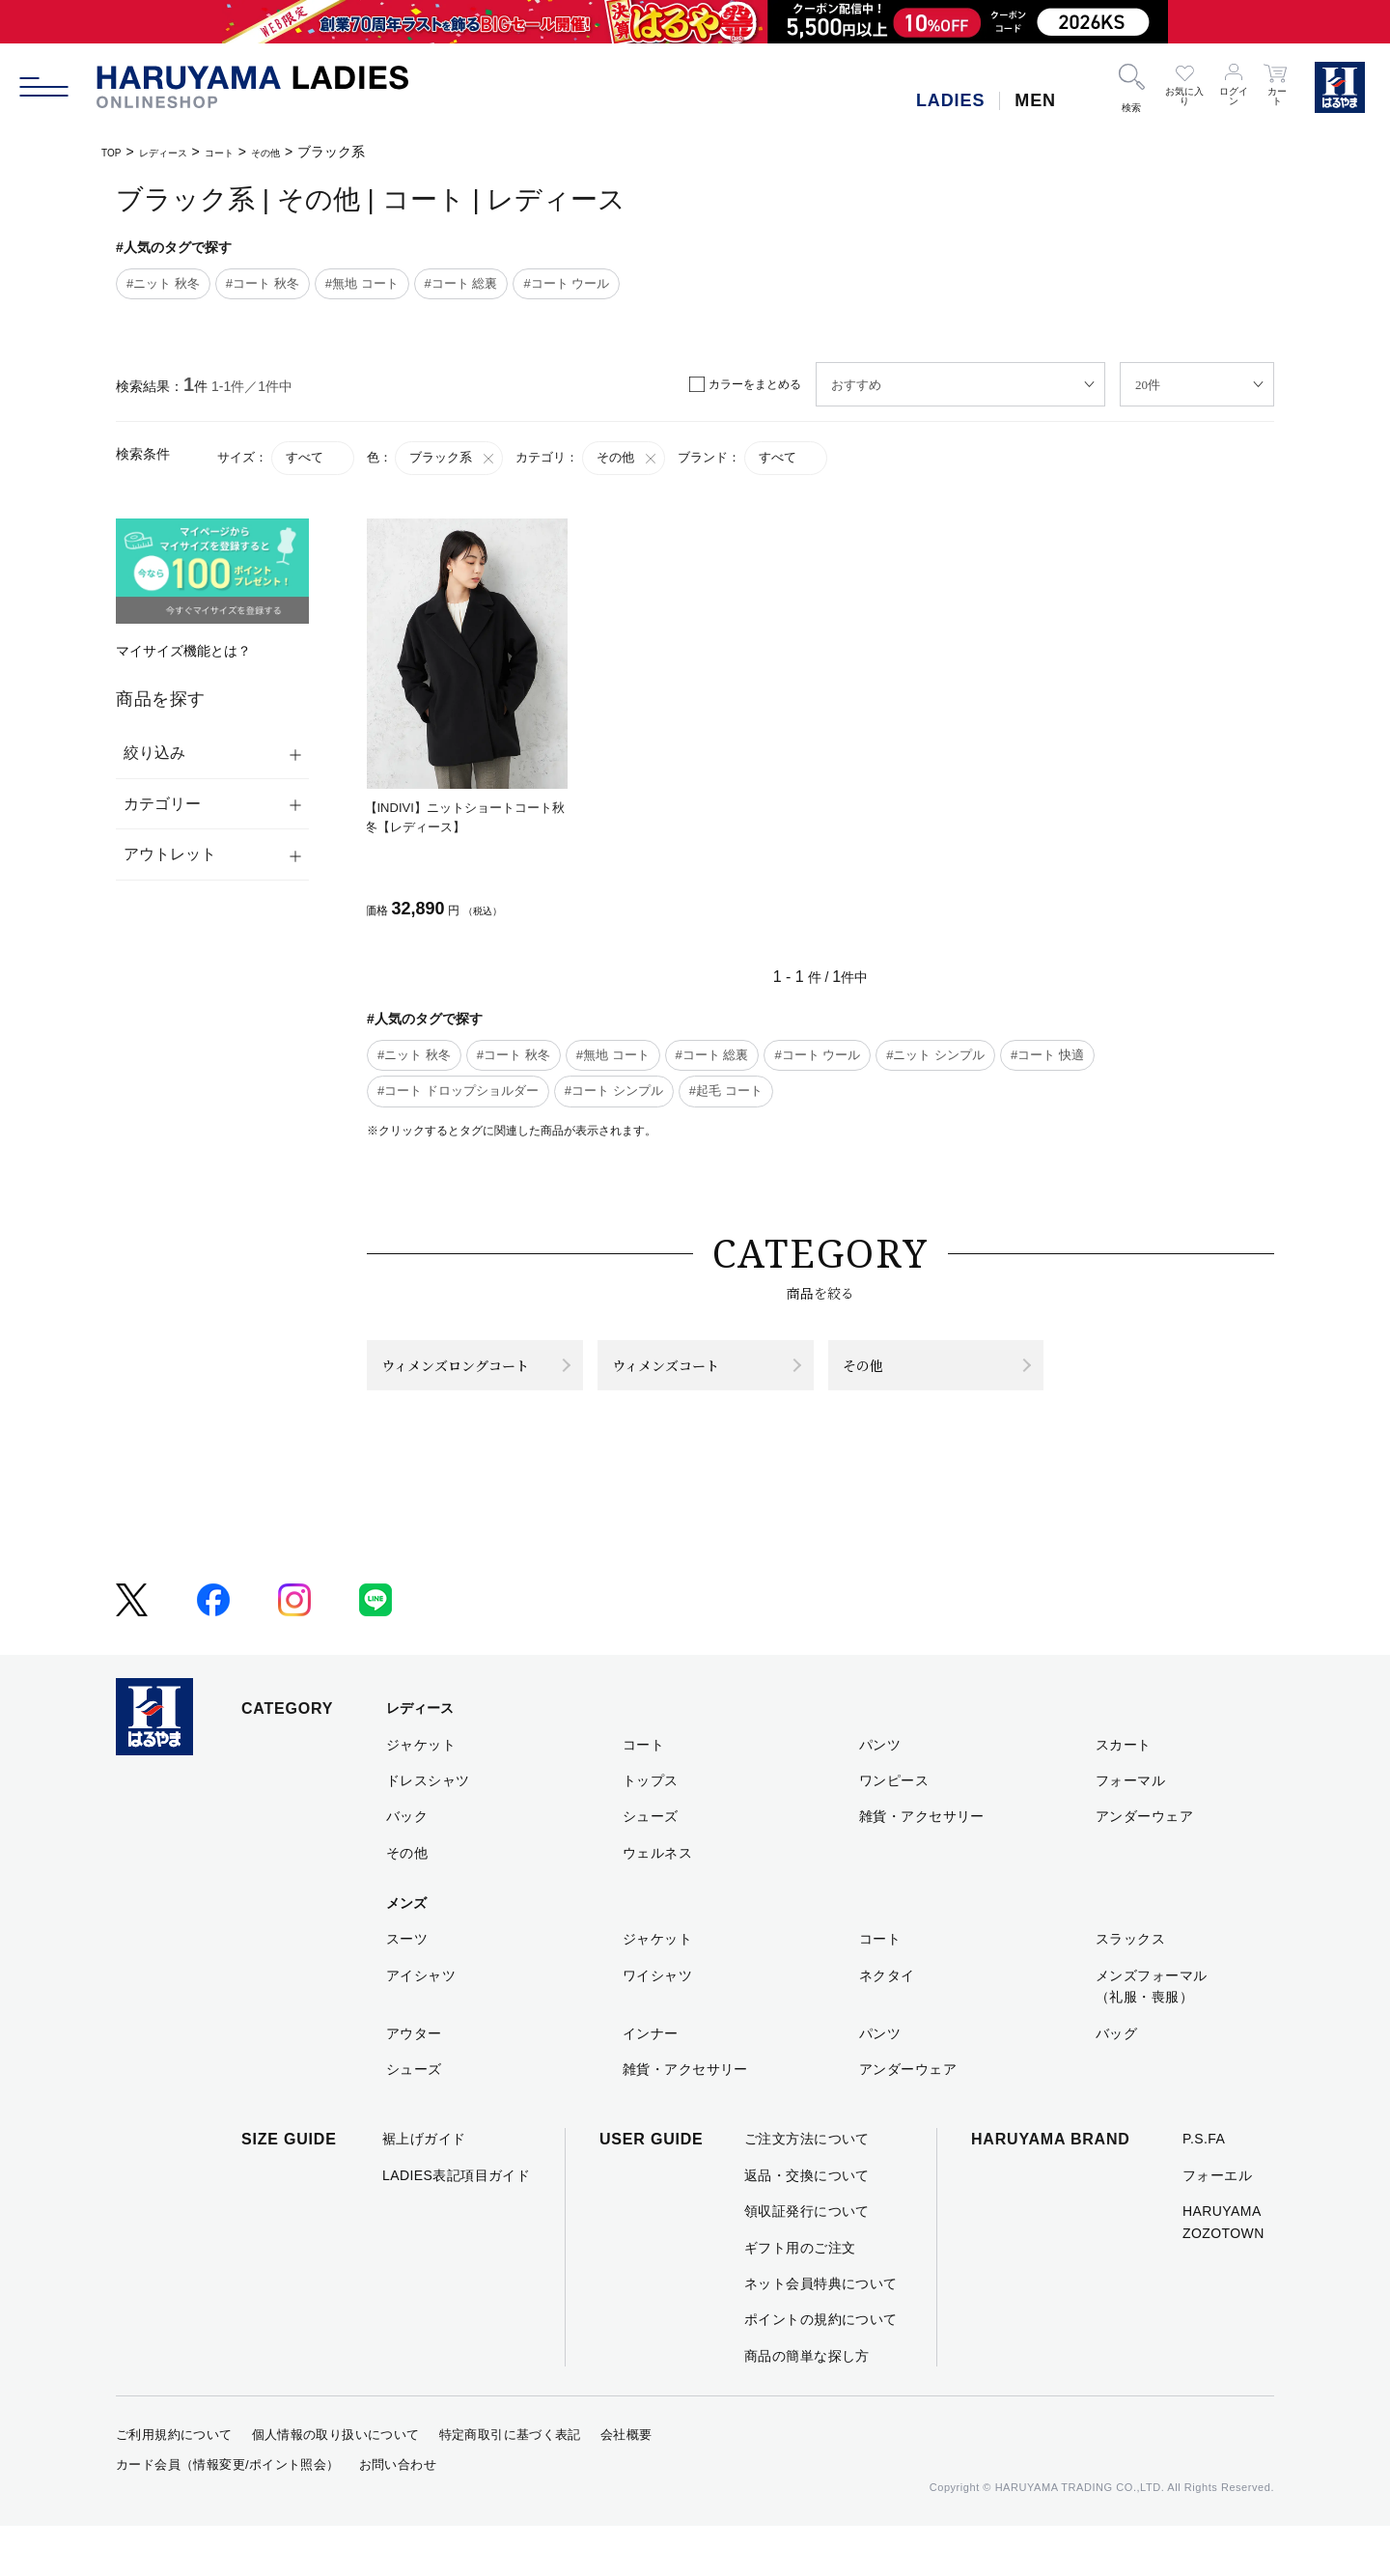 Image resolution: width=1390 pixels, height=2576 pixels. Describe the element at coordinates (887, 2024) in the screenshot. I see `ネクタイ` at that location.